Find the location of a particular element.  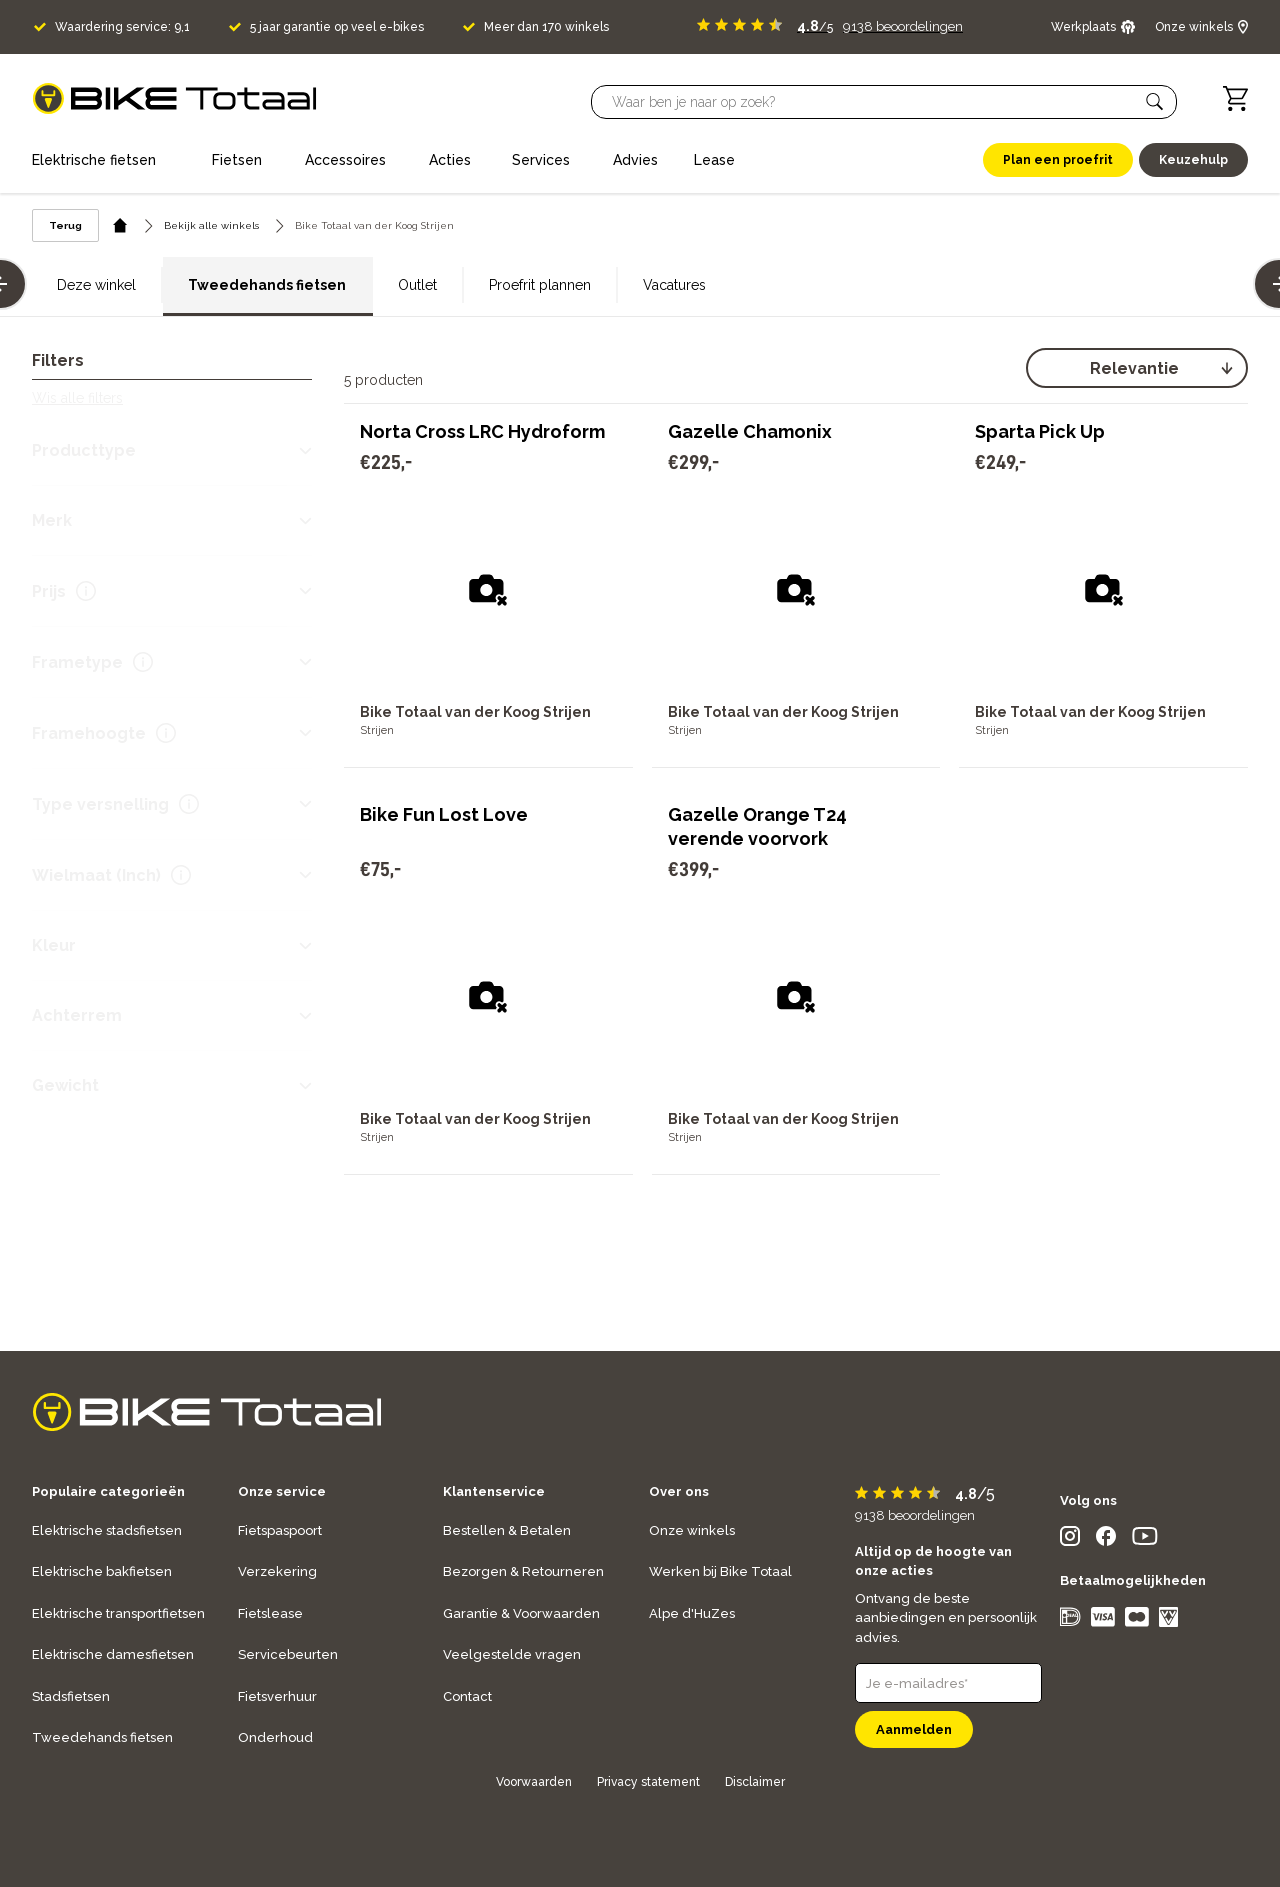

Werken bij Bike Totaal is located at coordinates (720, 1571).